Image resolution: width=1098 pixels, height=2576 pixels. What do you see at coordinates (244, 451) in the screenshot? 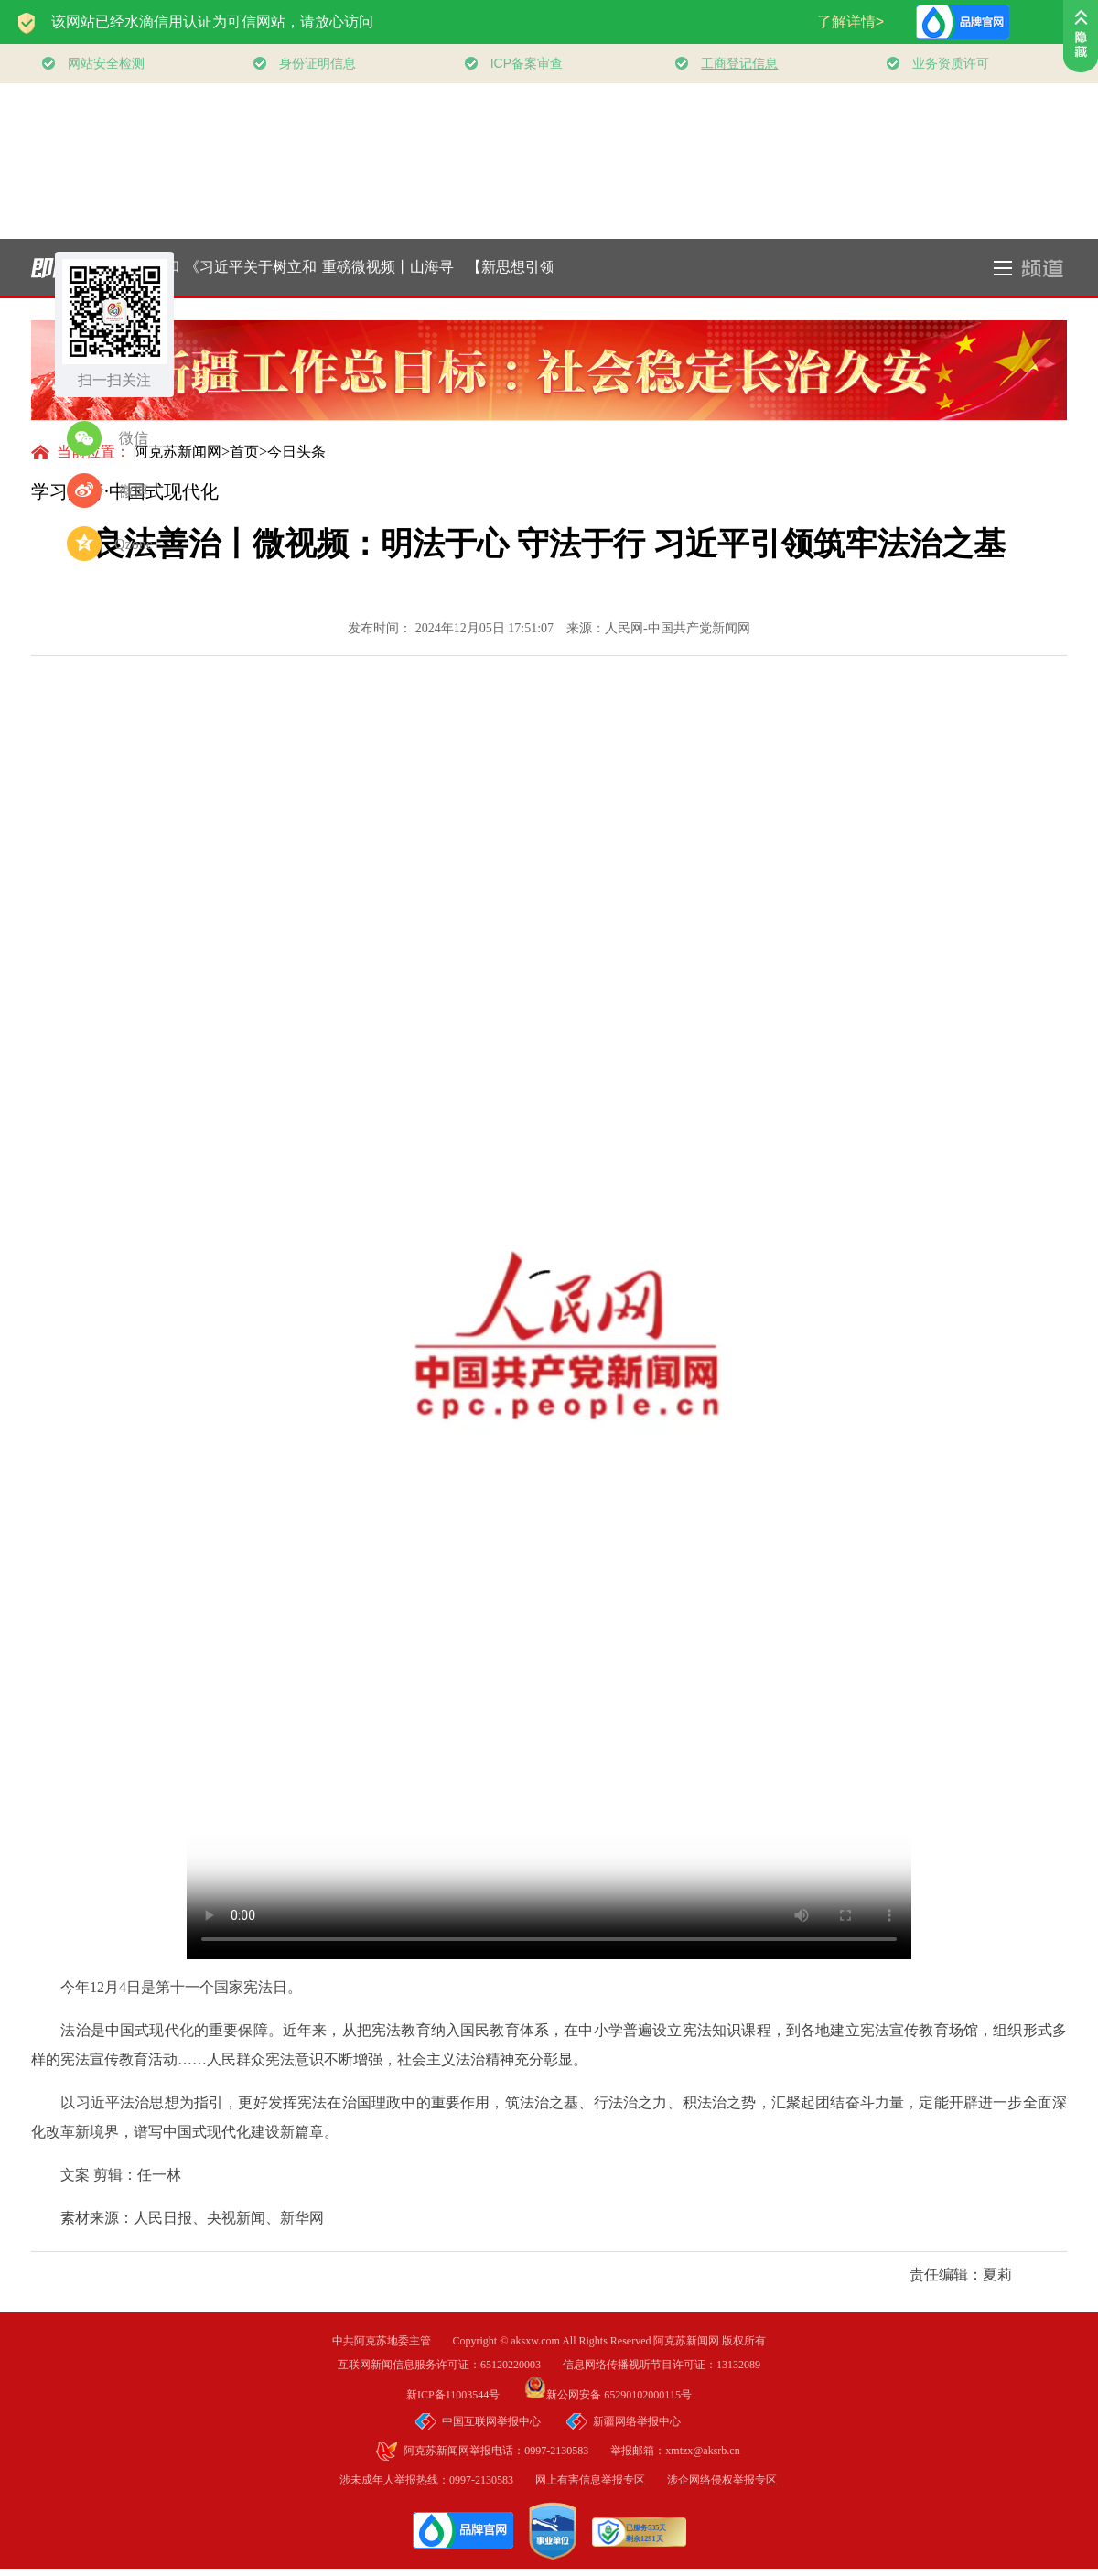
I see `首页` at bounding box center [244, 451].